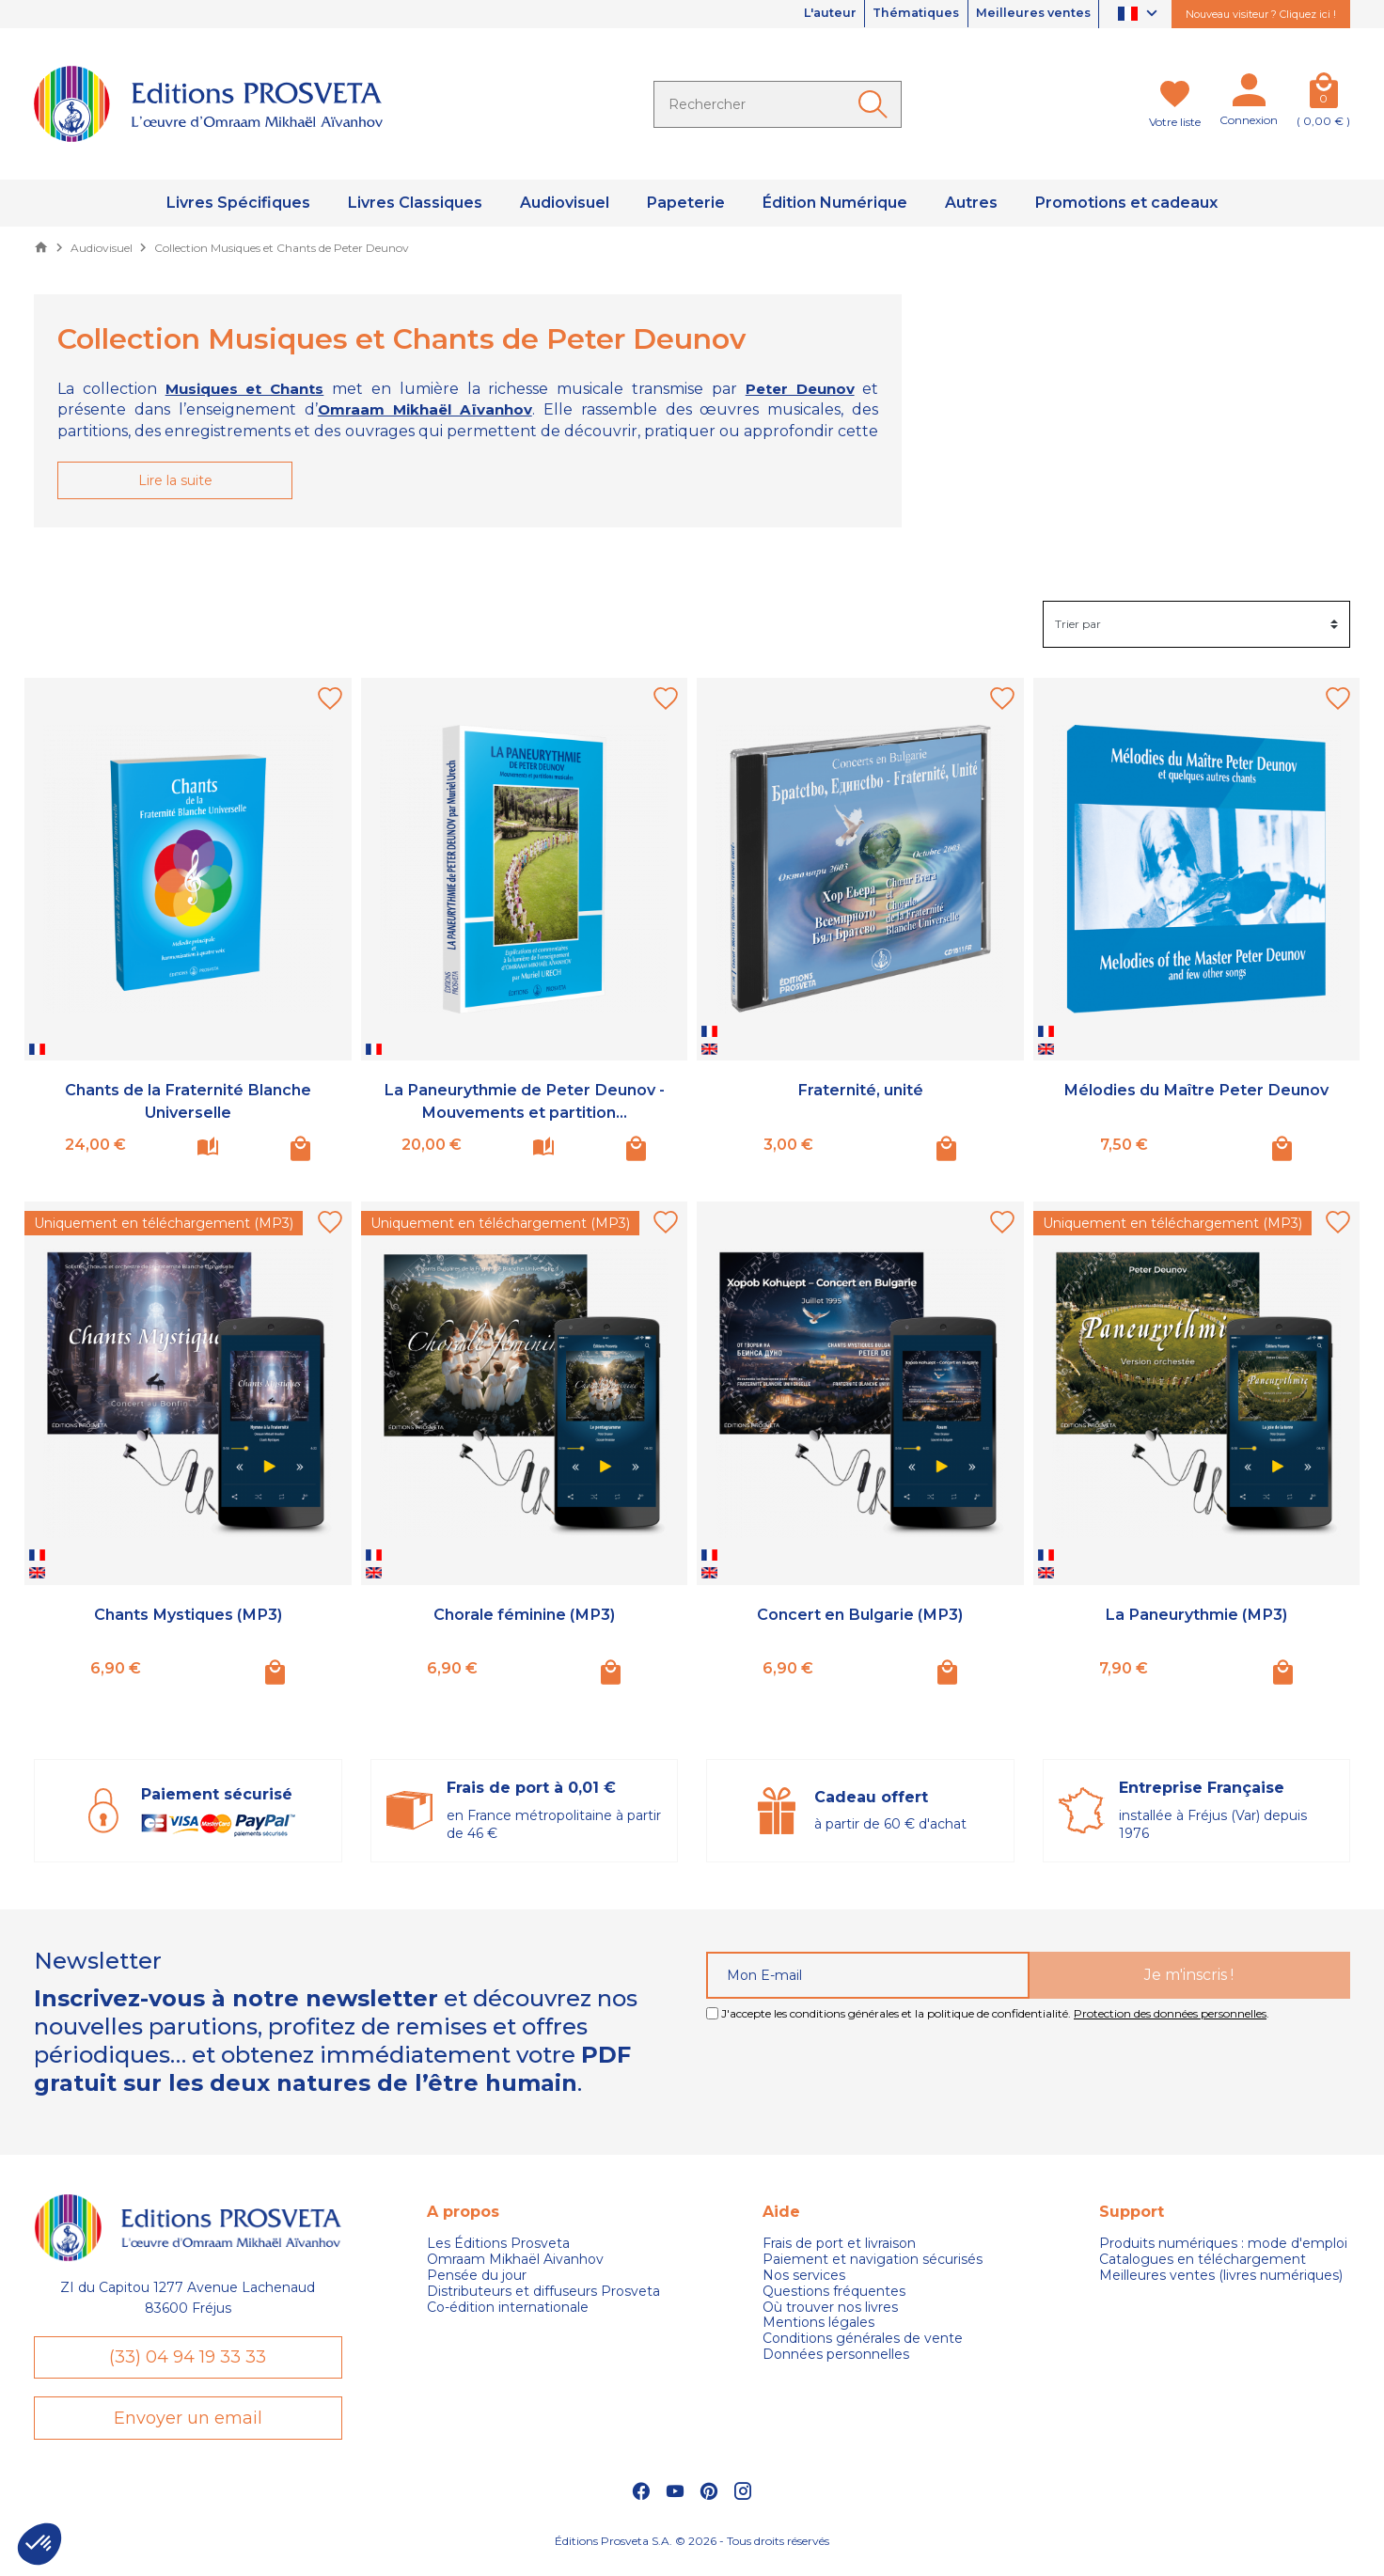 This screenshot has width=1384, height=2576. Describe the element at coordinates (1026, 14) in the screenshot. I see `Meilleures ventes` at that location.